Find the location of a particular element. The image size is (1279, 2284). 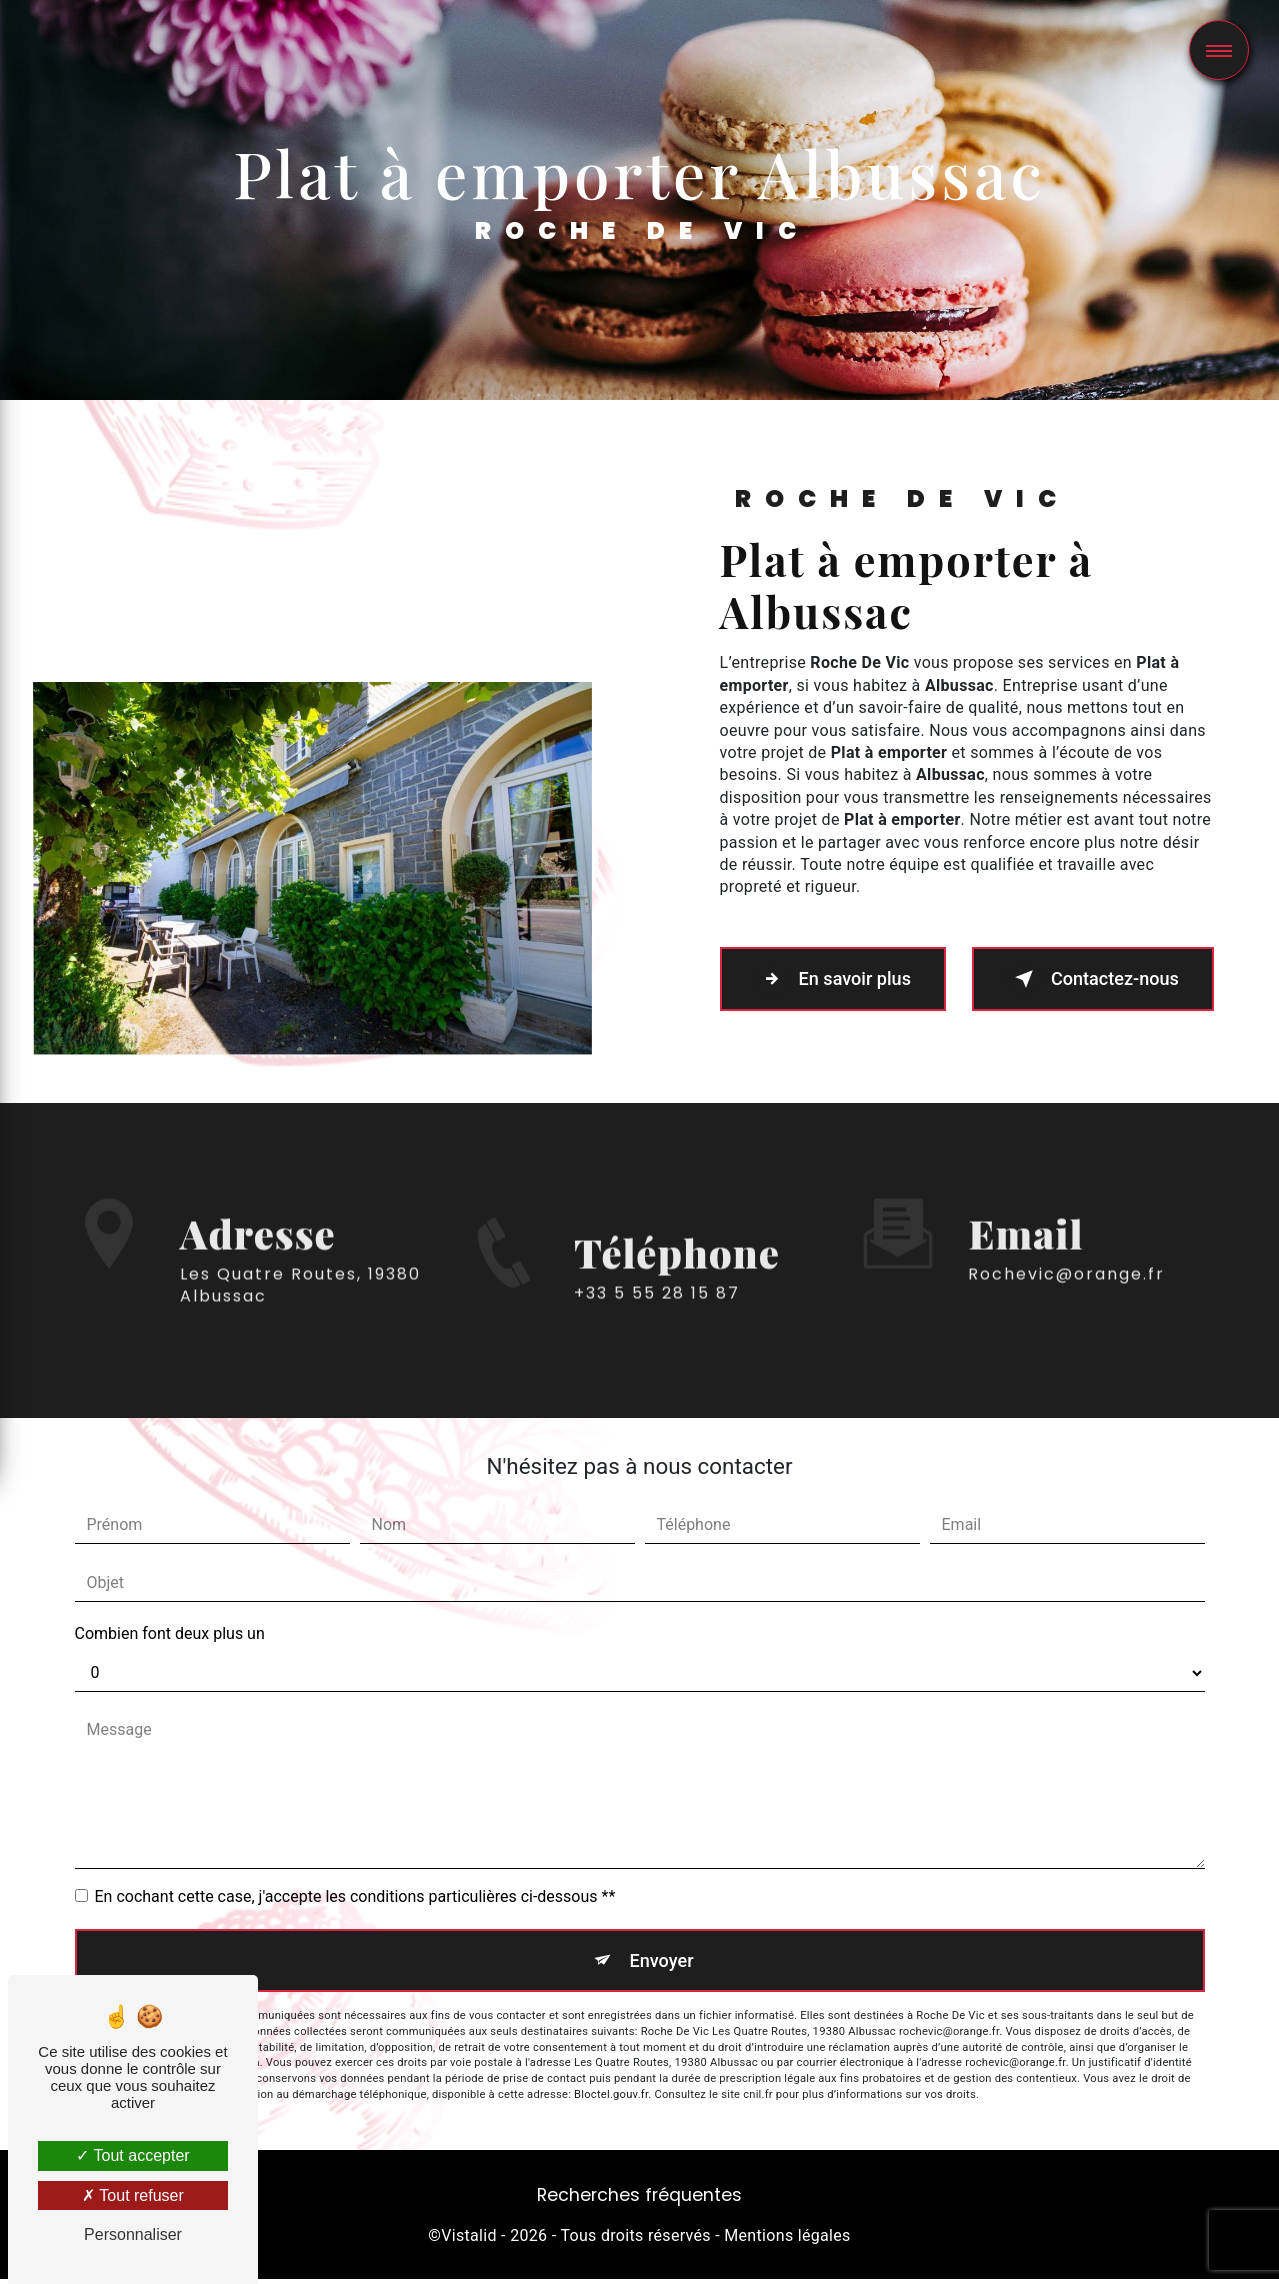

Contactez-nous is located at coordinates (1091, 979).